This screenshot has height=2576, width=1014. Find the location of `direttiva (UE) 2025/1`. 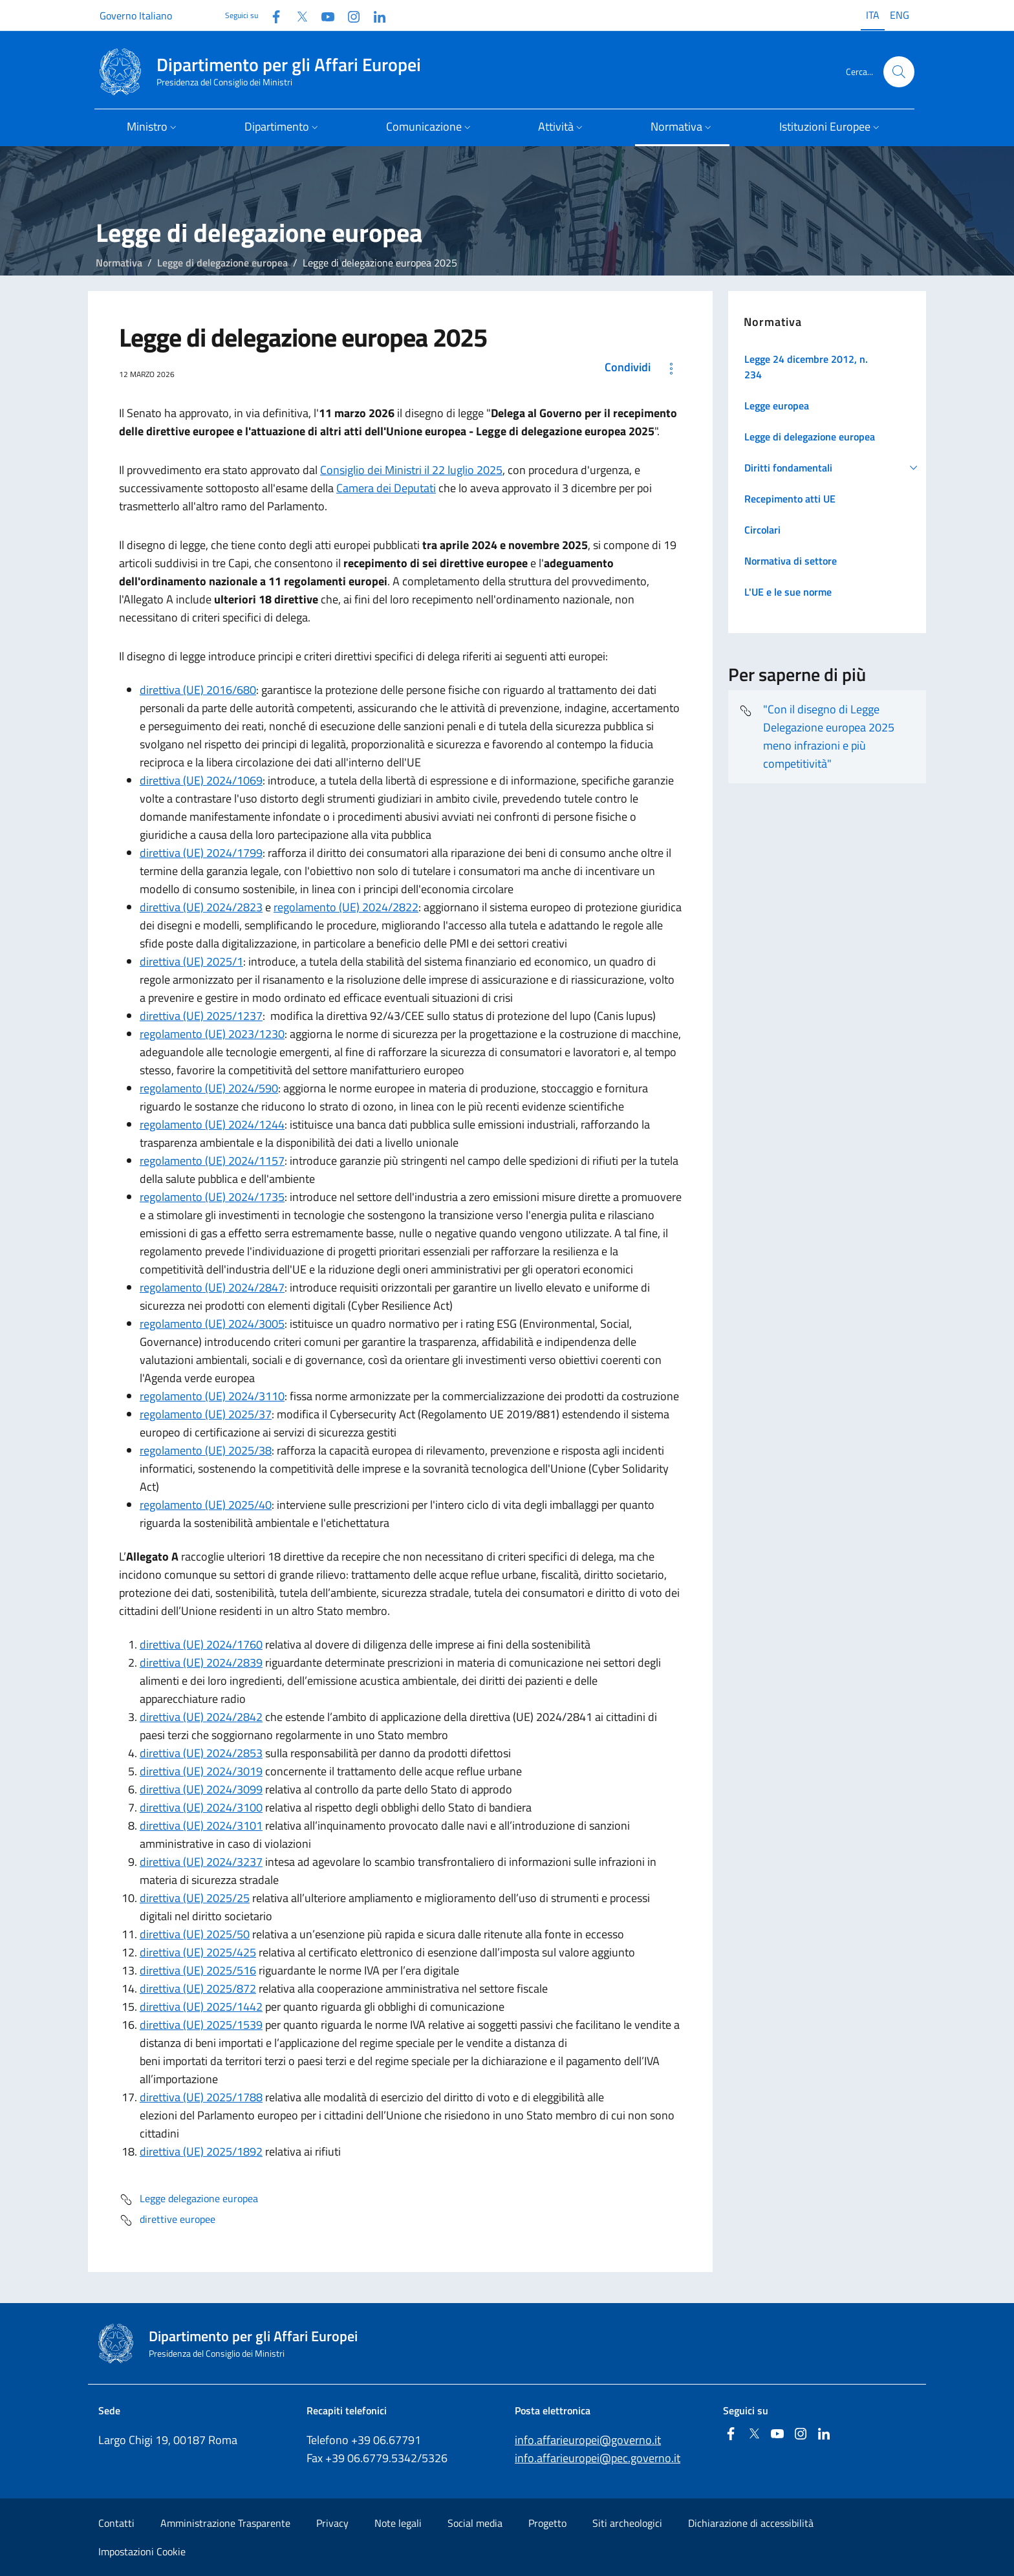

direttiva (UE) 2025/1 is located at coordinates (191, 961).